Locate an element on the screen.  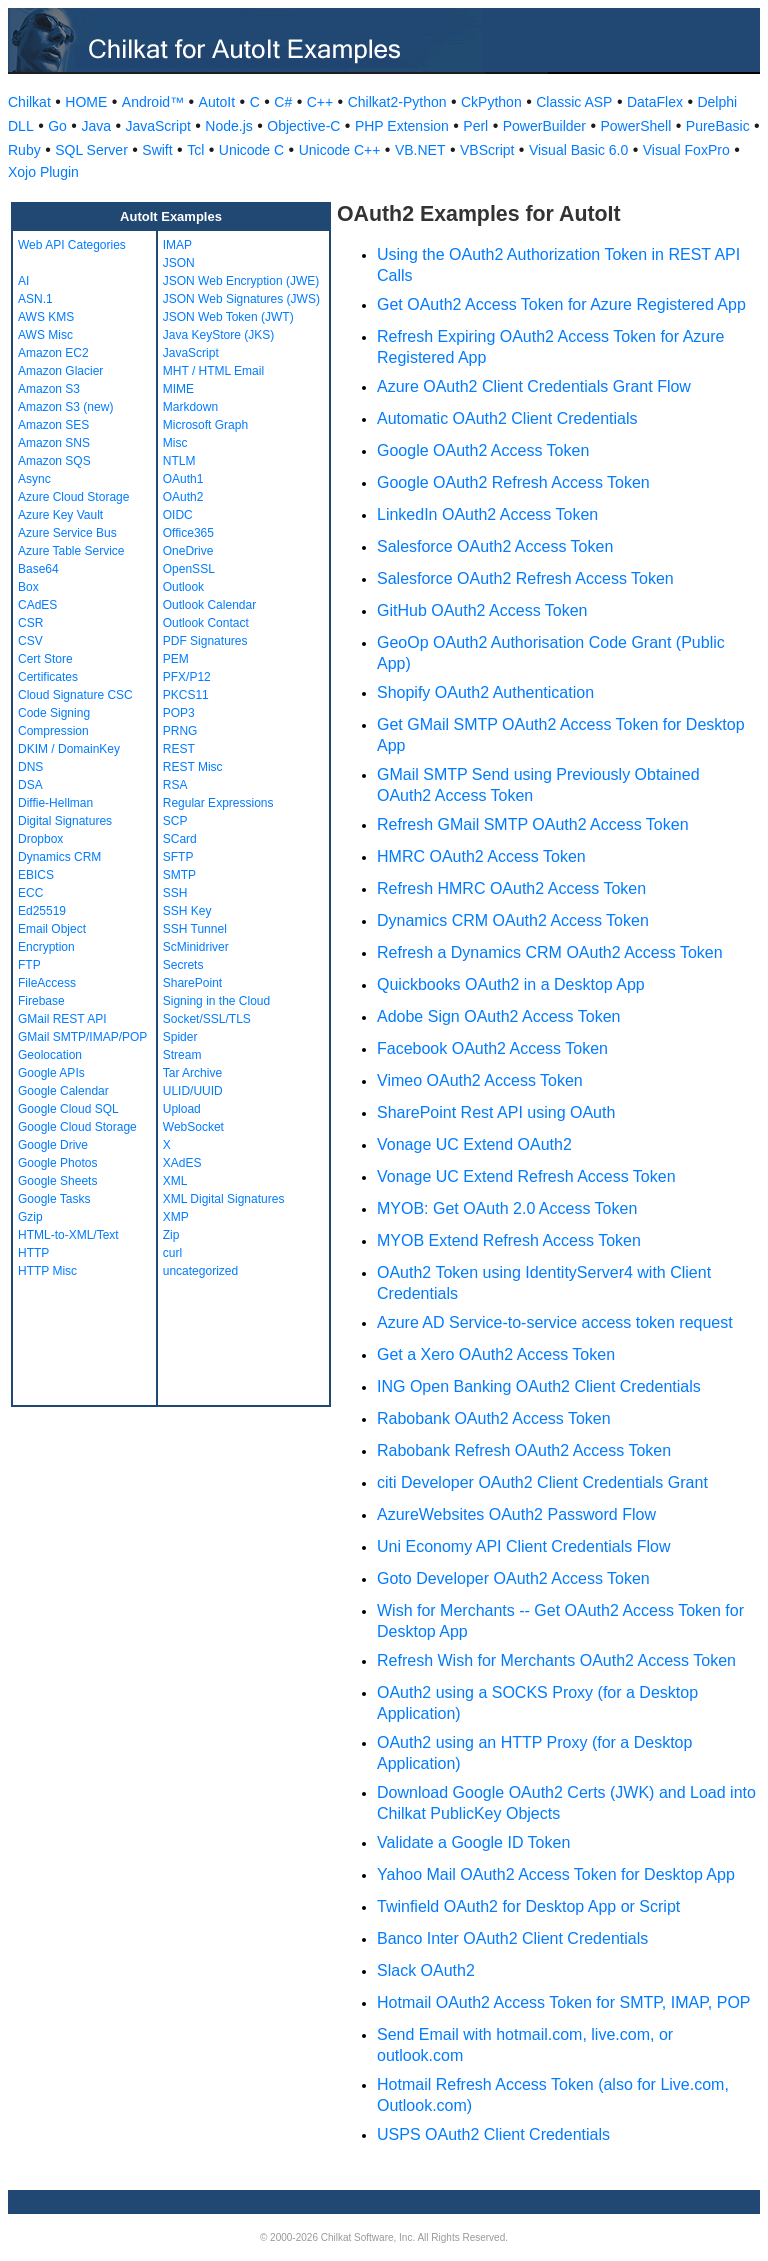
Google Sheets is located at coordinates (57, 1181).